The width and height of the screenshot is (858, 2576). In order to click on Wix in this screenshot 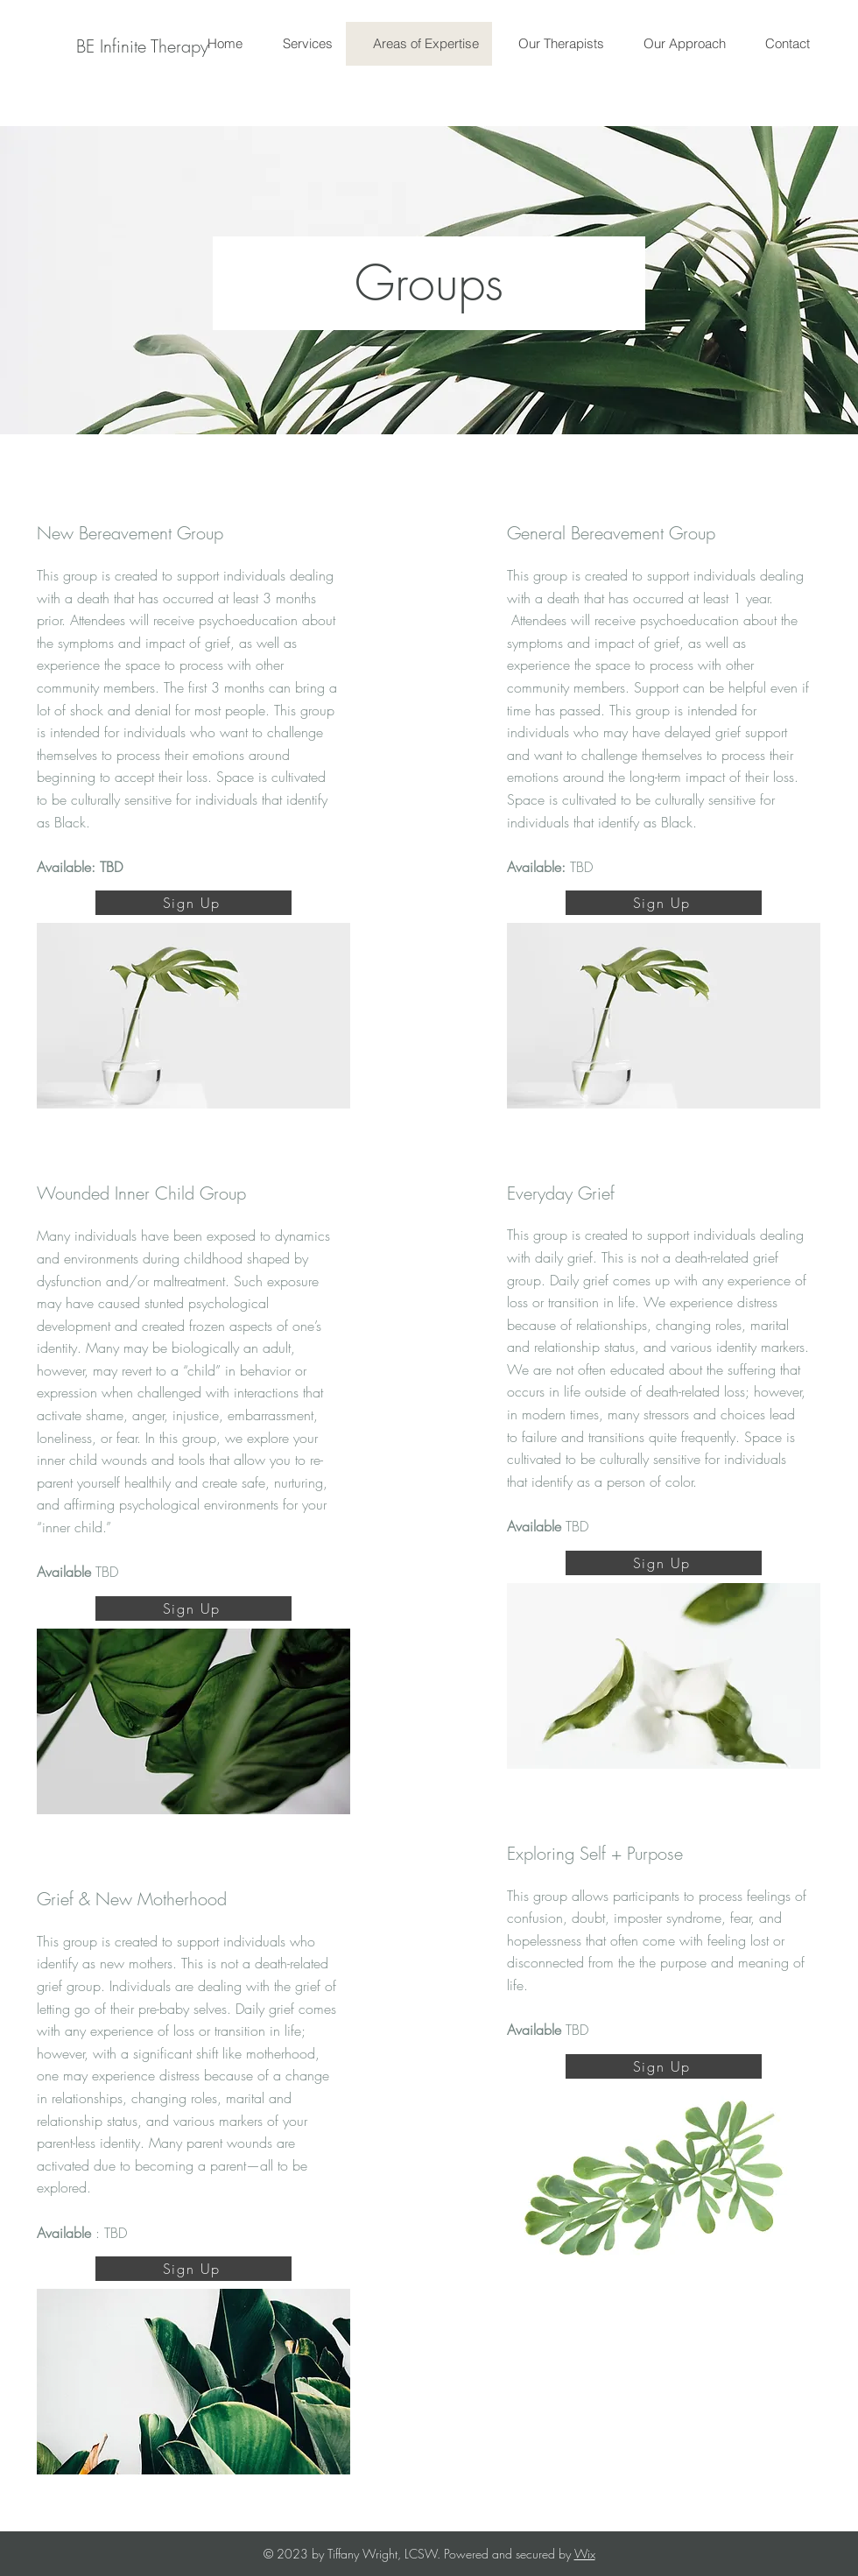, I will do `click(584, 2553)`.